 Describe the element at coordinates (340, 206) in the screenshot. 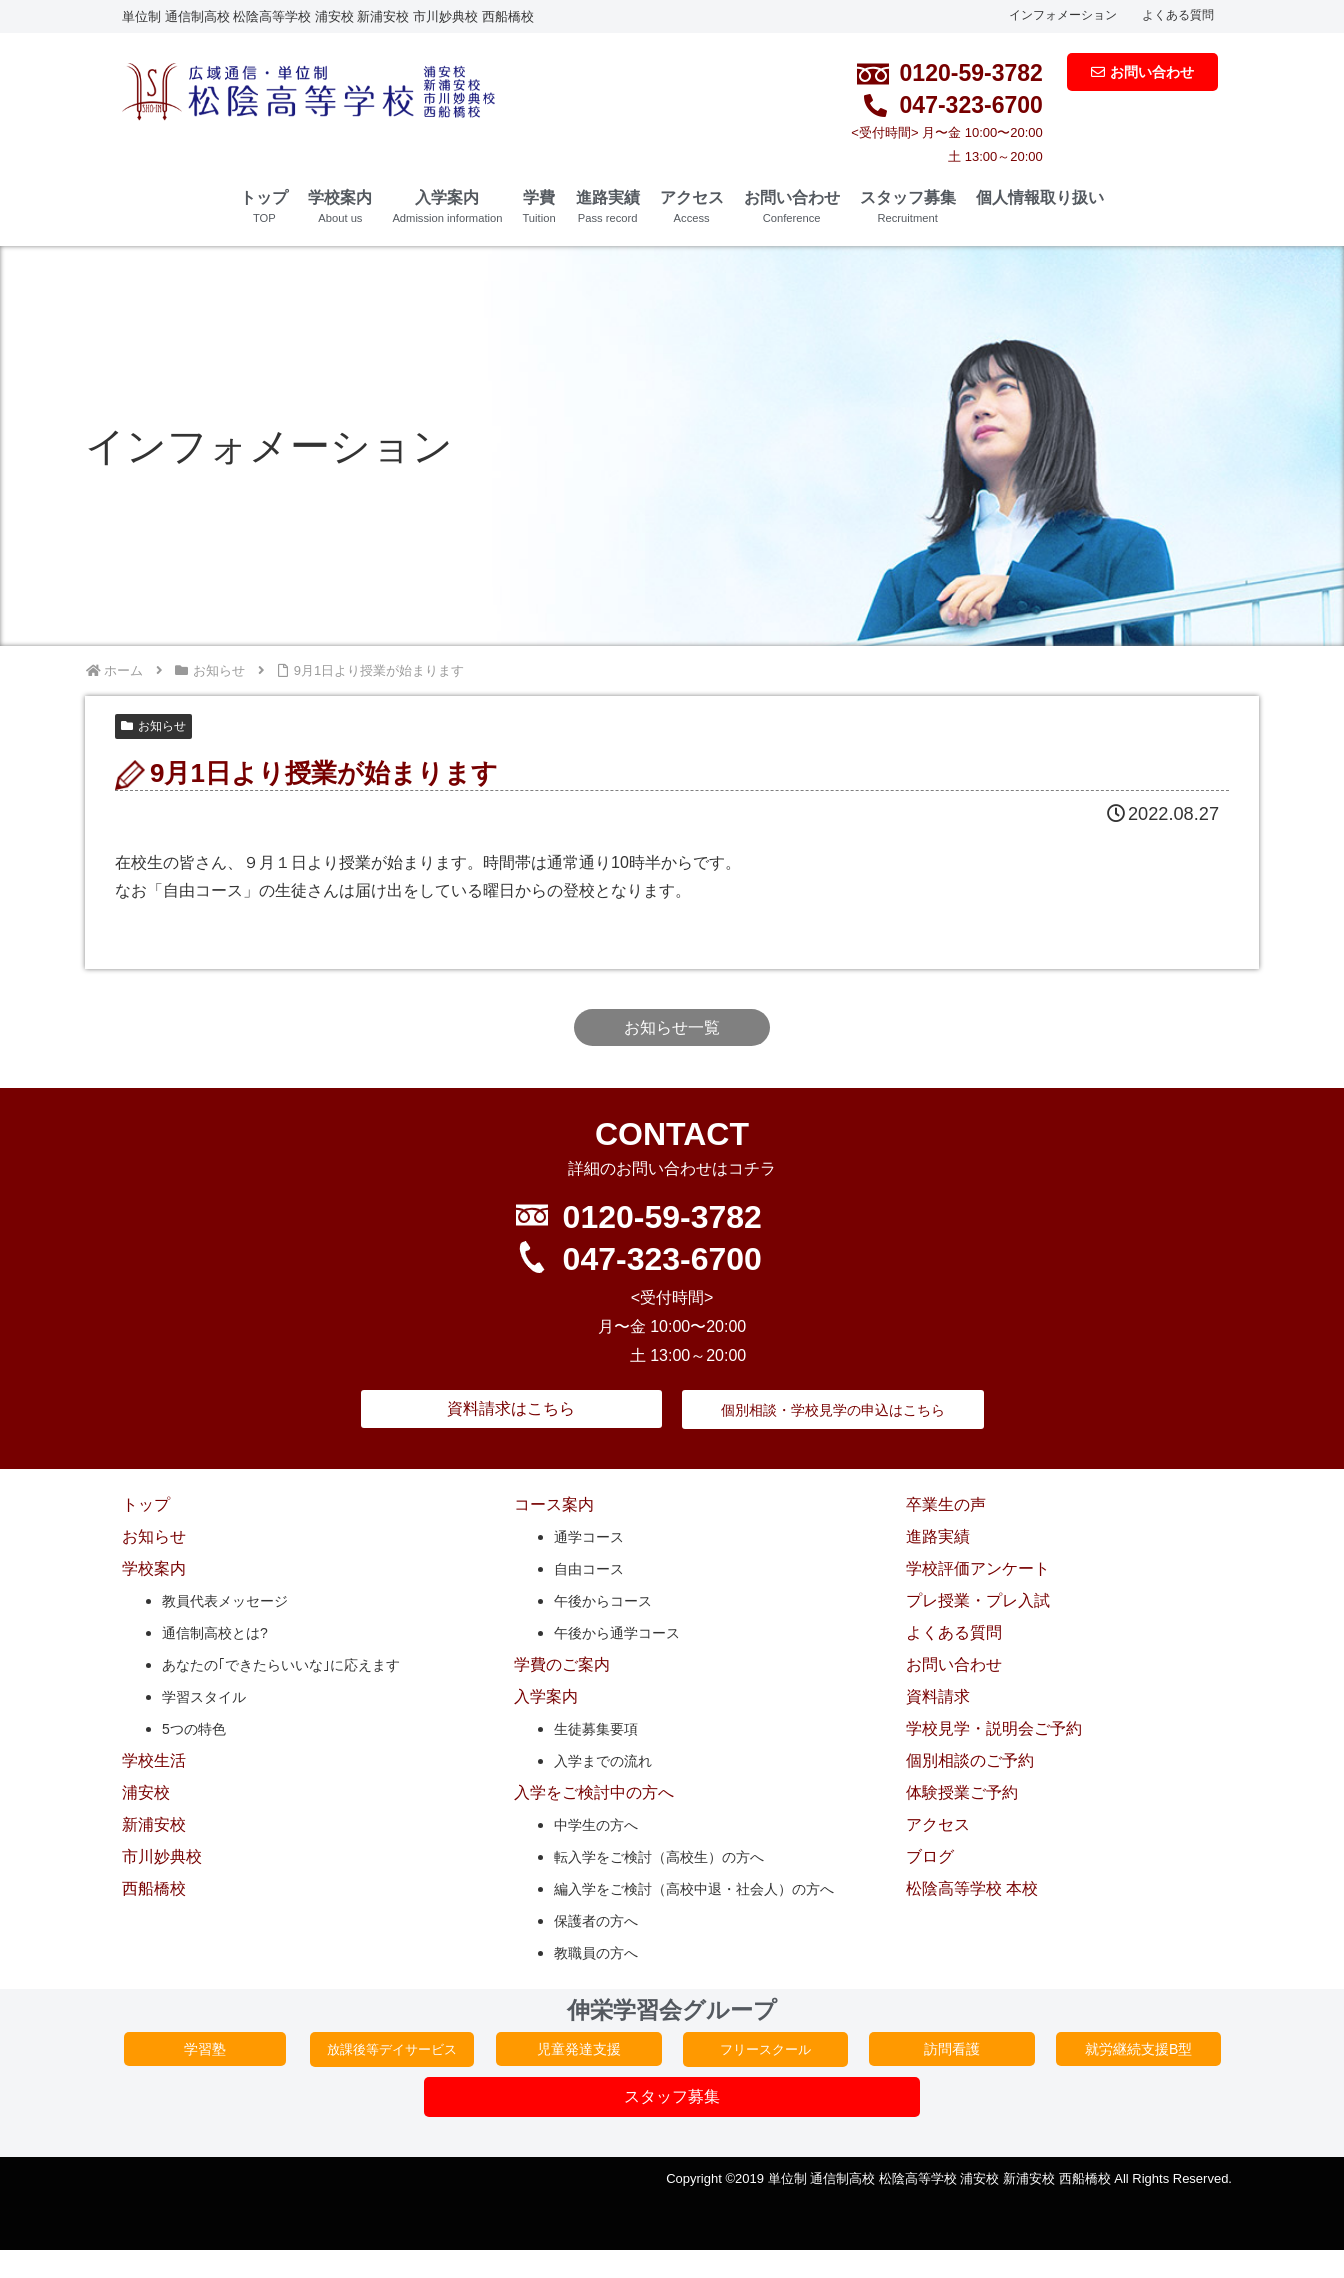

I see `学校案内` at that location.